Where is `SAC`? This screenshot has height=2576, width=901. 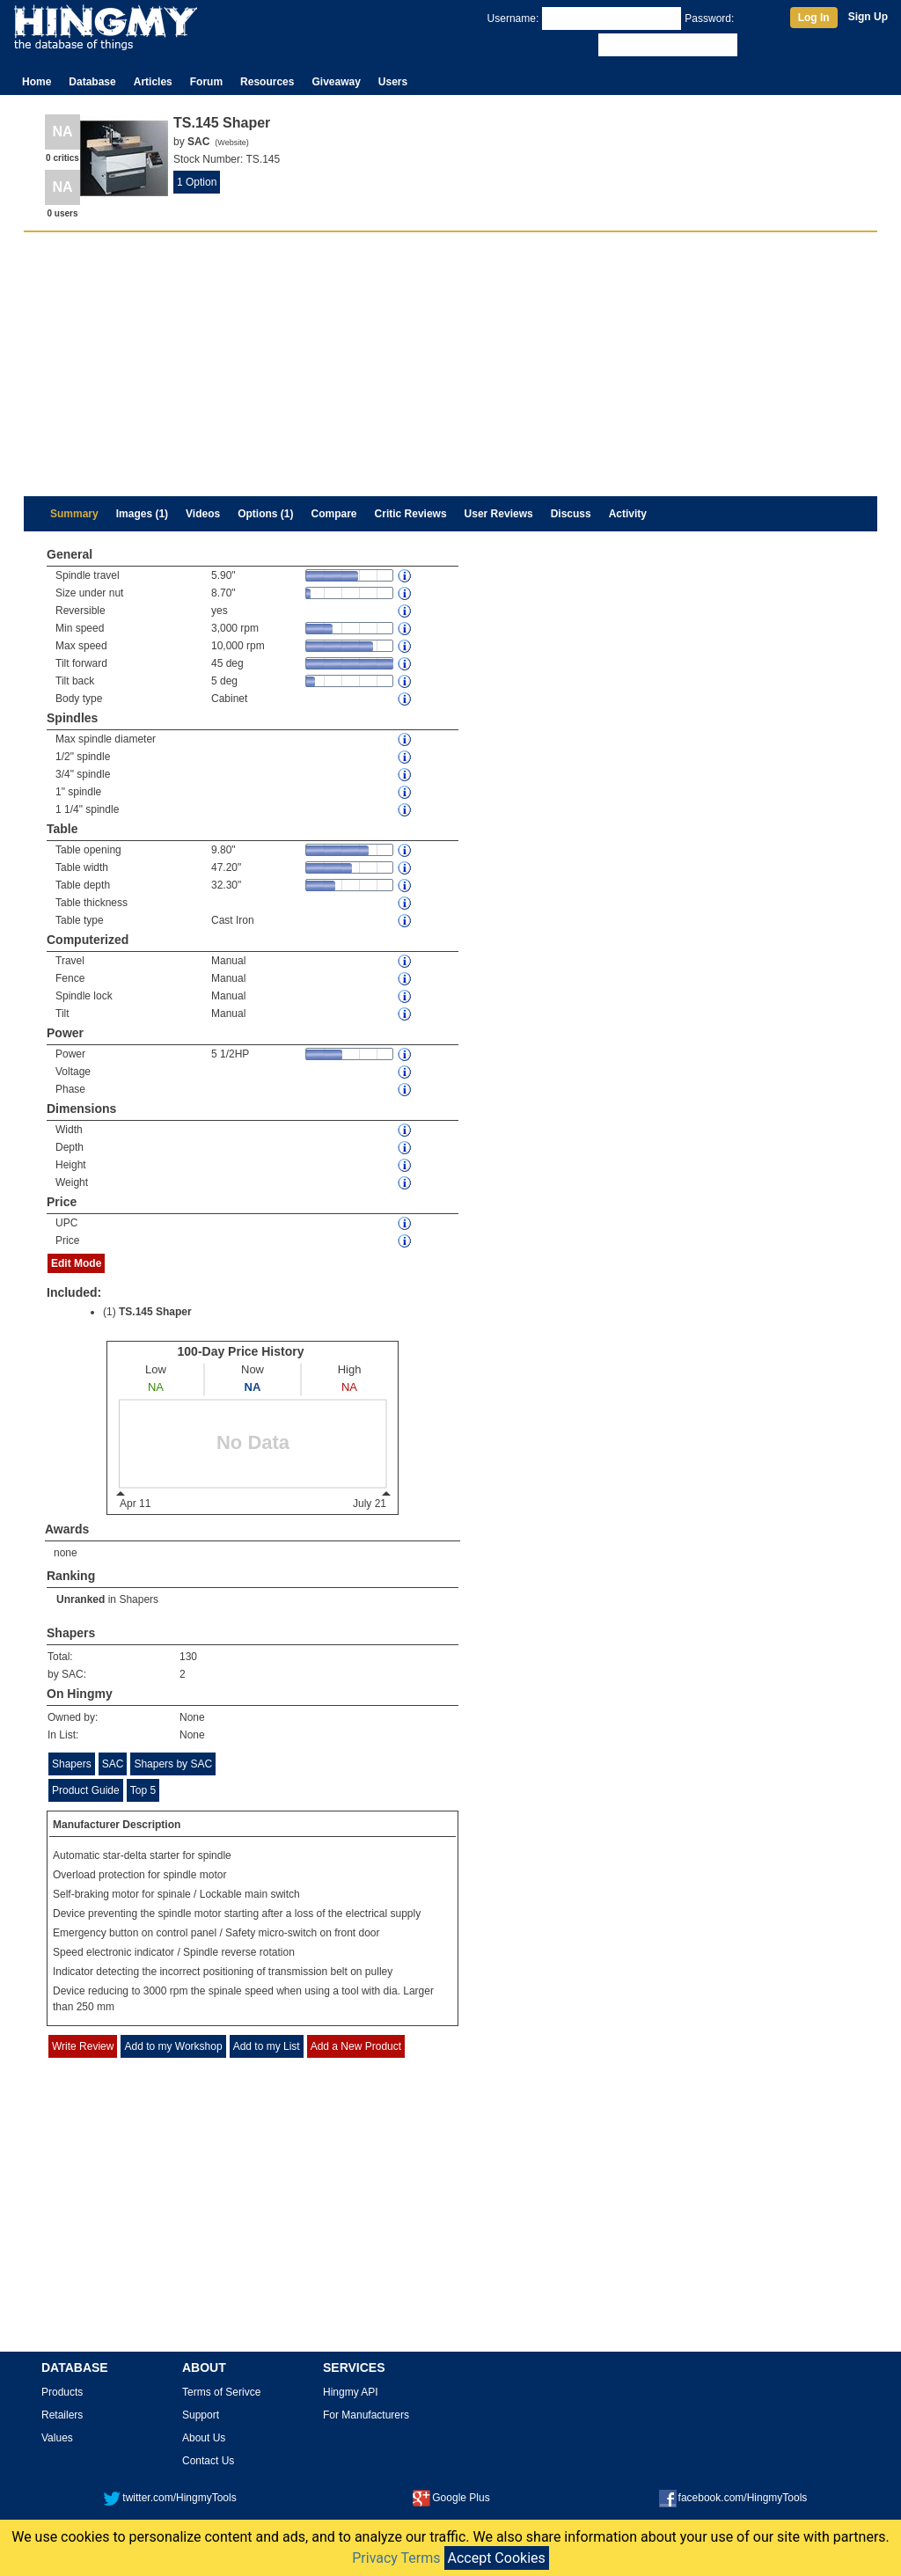
SAC is located at coordinates (113, 1764).